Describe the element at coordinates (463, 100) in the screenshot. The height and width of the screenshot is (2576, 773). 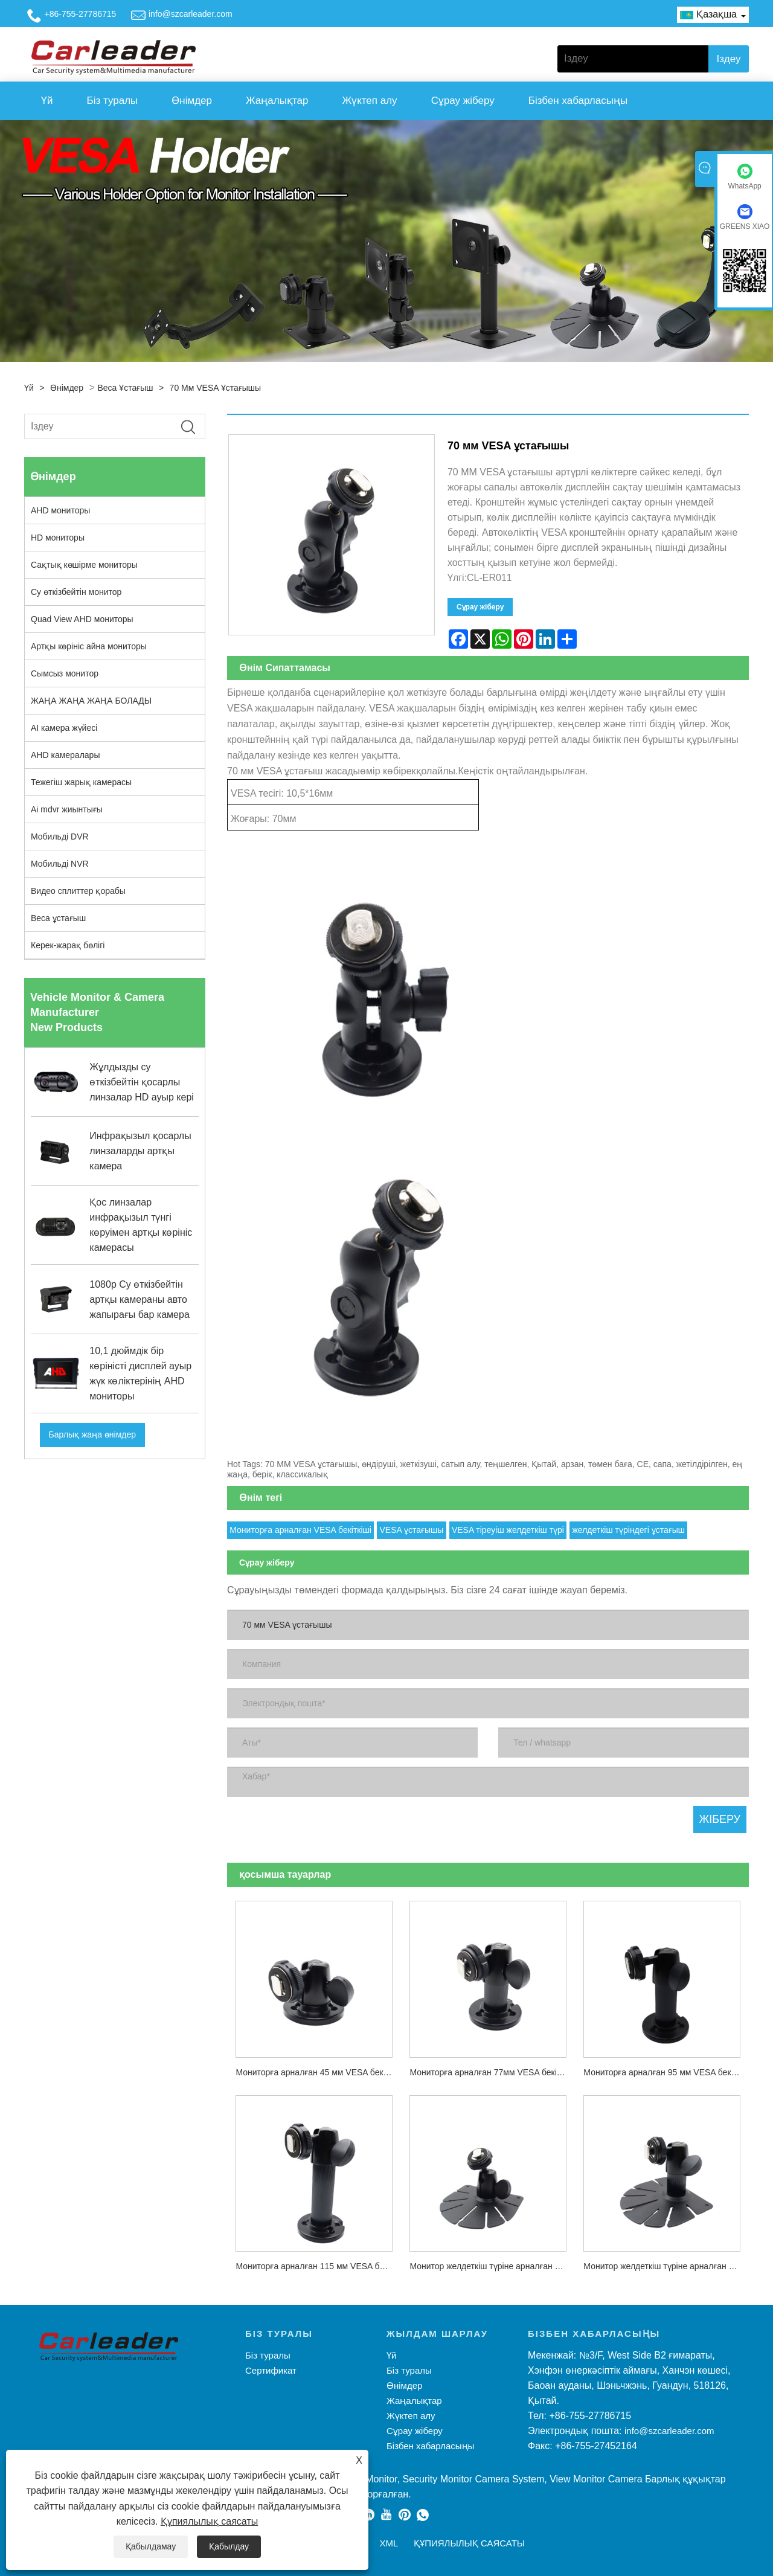
I see `Сұрау жіберу` at that location.